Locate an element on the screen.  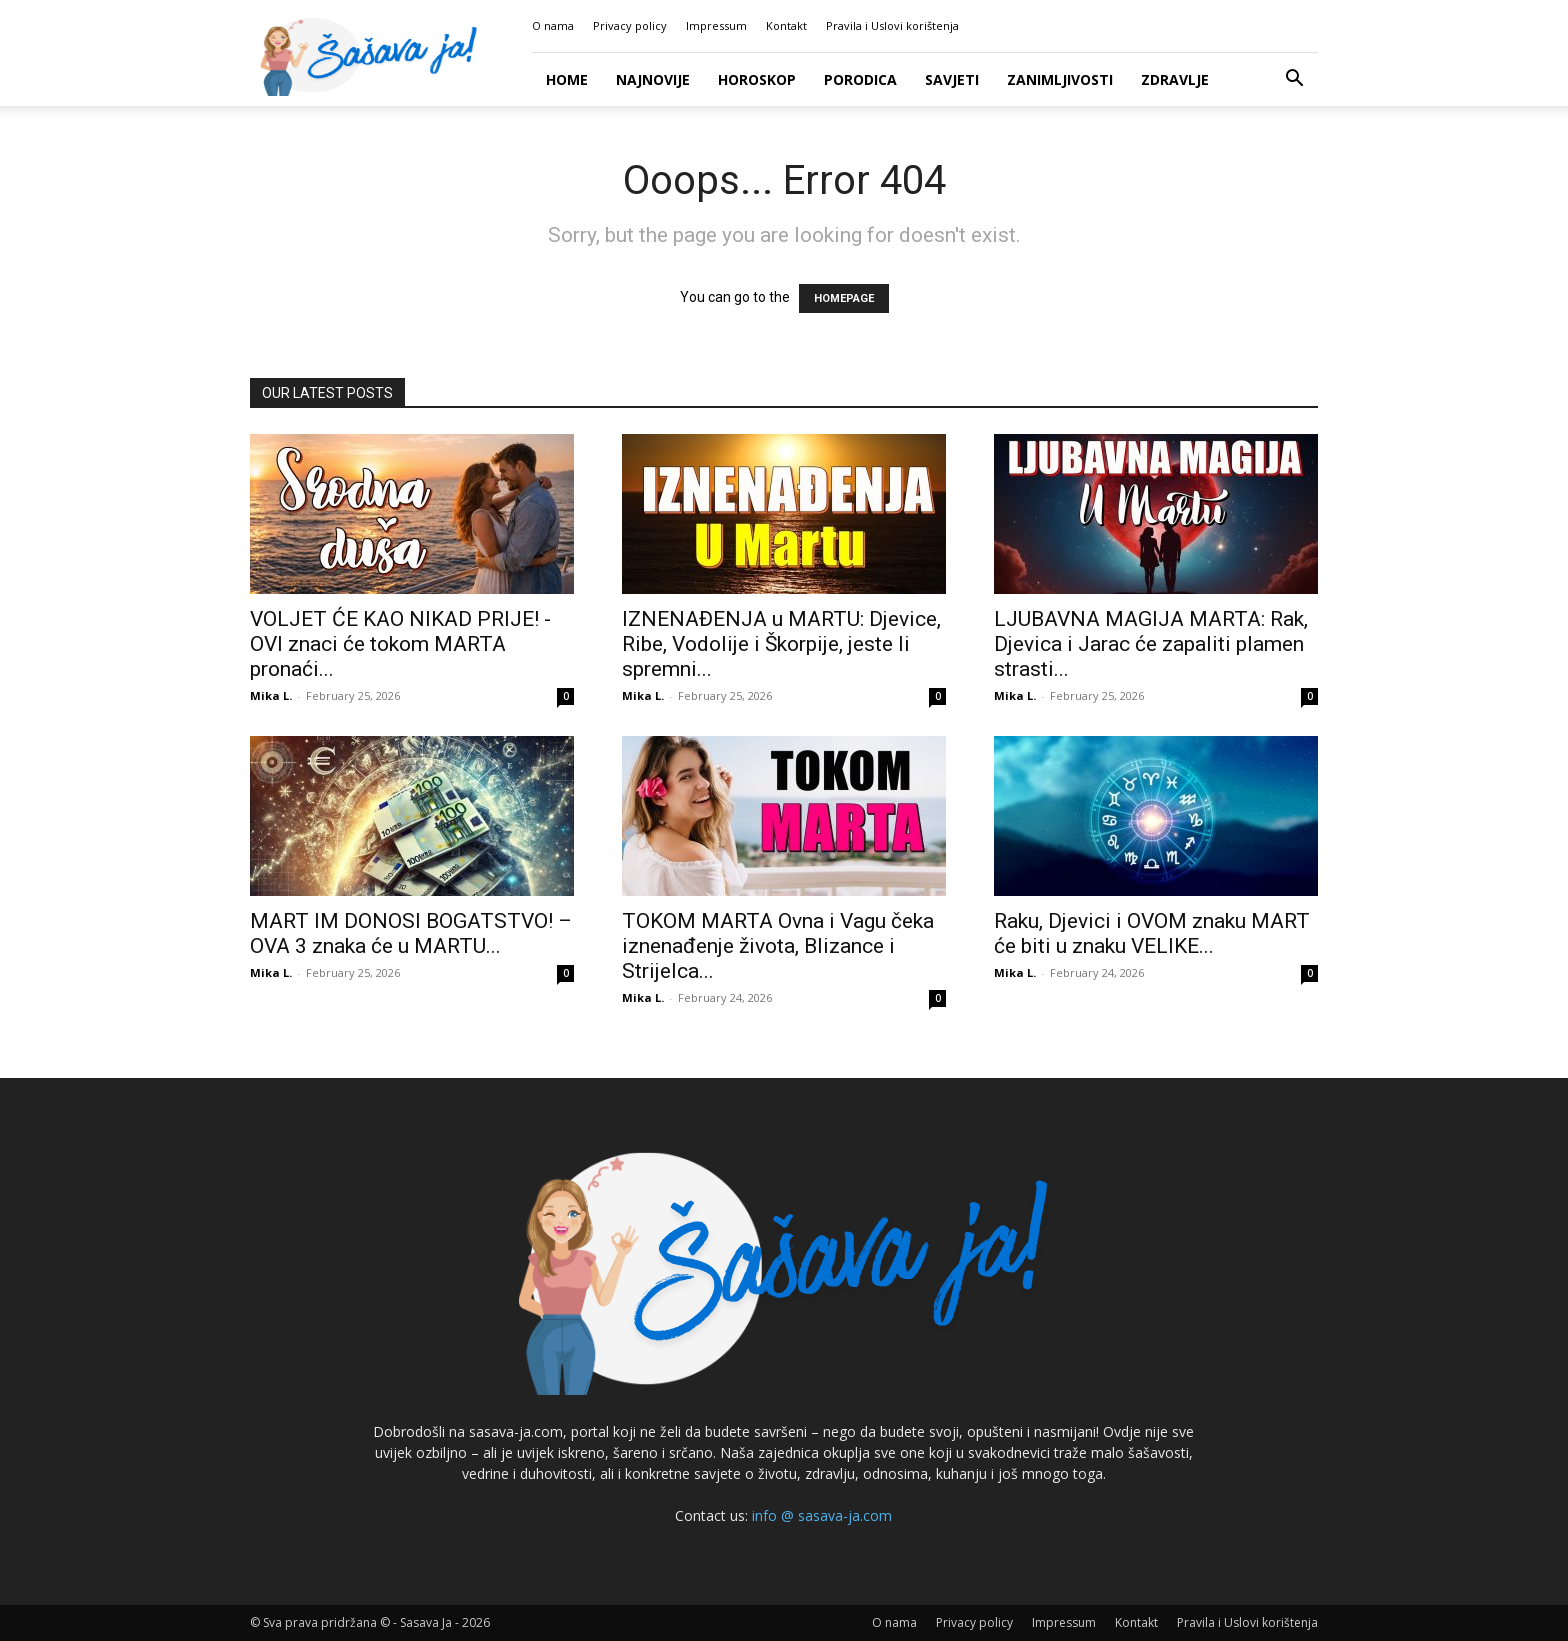
Zdravlje is located at coordinates (1175, 79).